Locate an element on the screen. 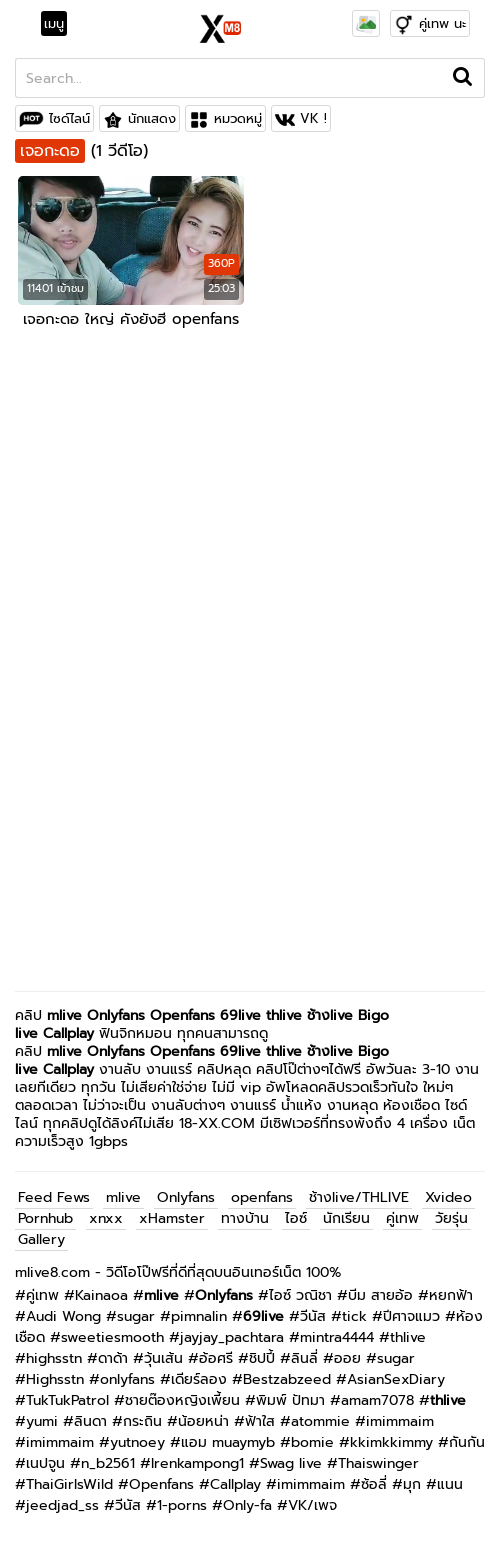  ปีศาจแมว is located at coordinates (411, 1316).